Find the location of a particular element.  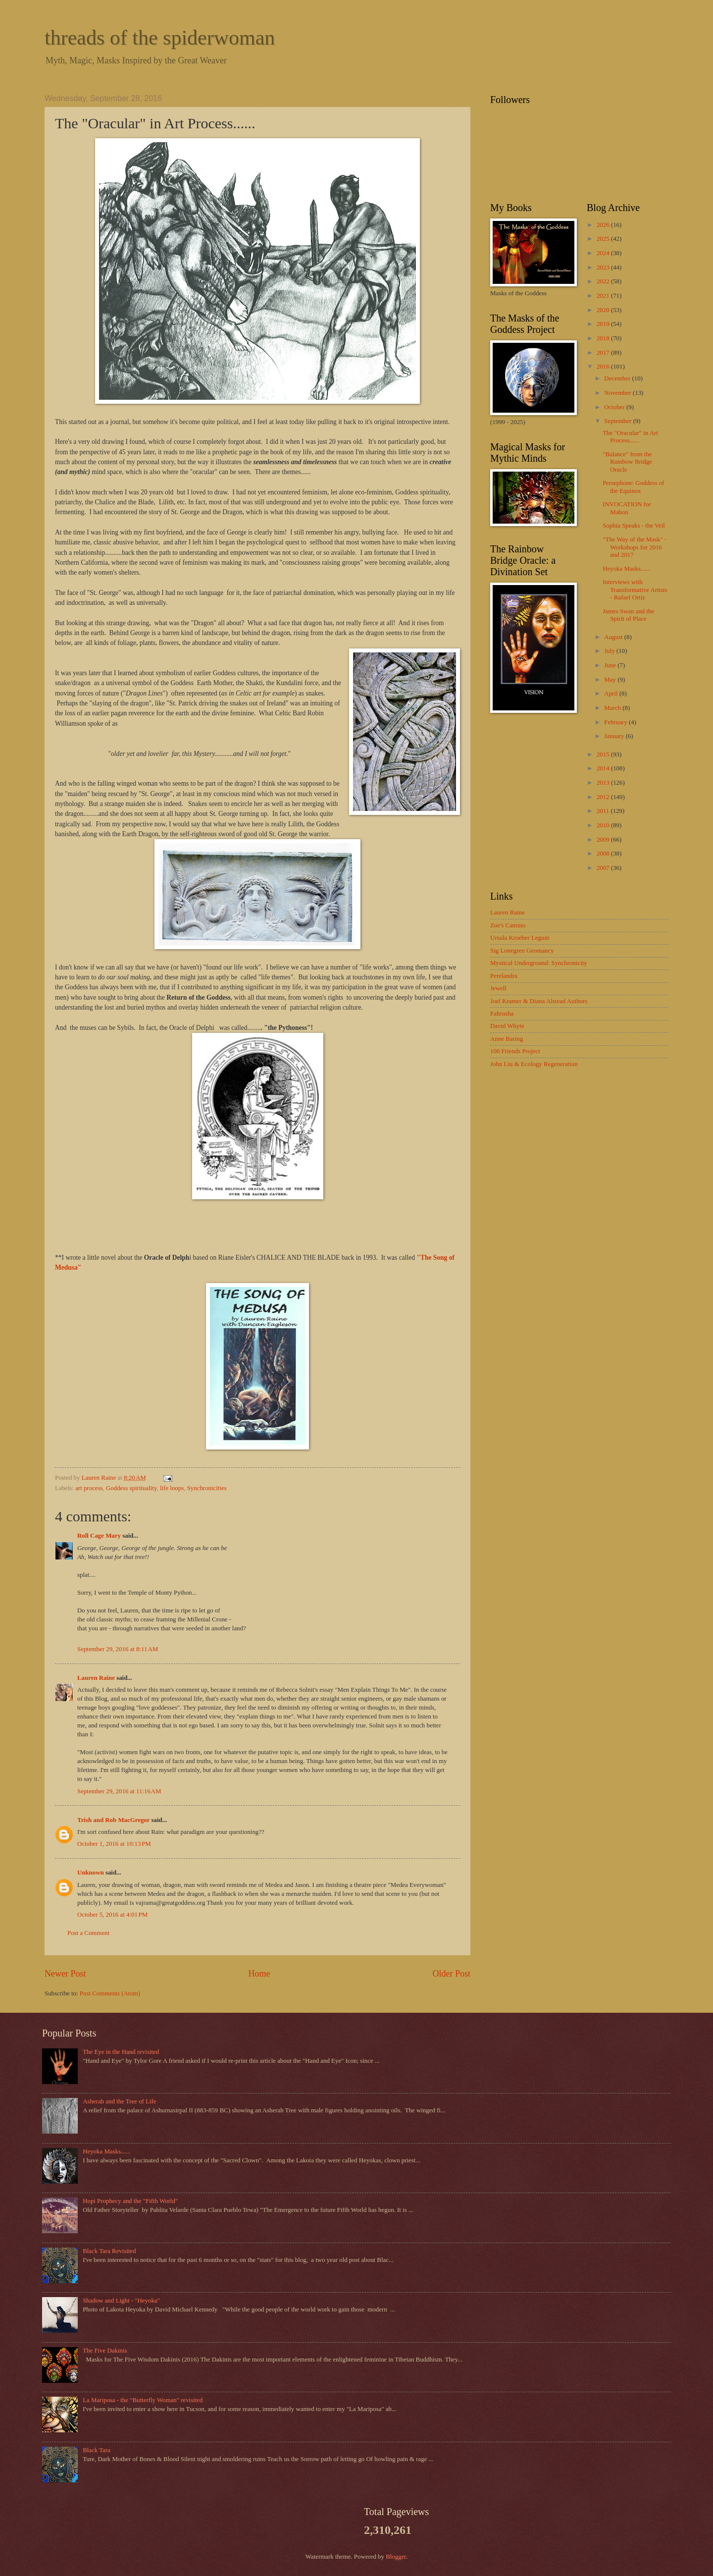

Hopi Prophecy and the "Fifth World" is located at coordinates (130, 2201).